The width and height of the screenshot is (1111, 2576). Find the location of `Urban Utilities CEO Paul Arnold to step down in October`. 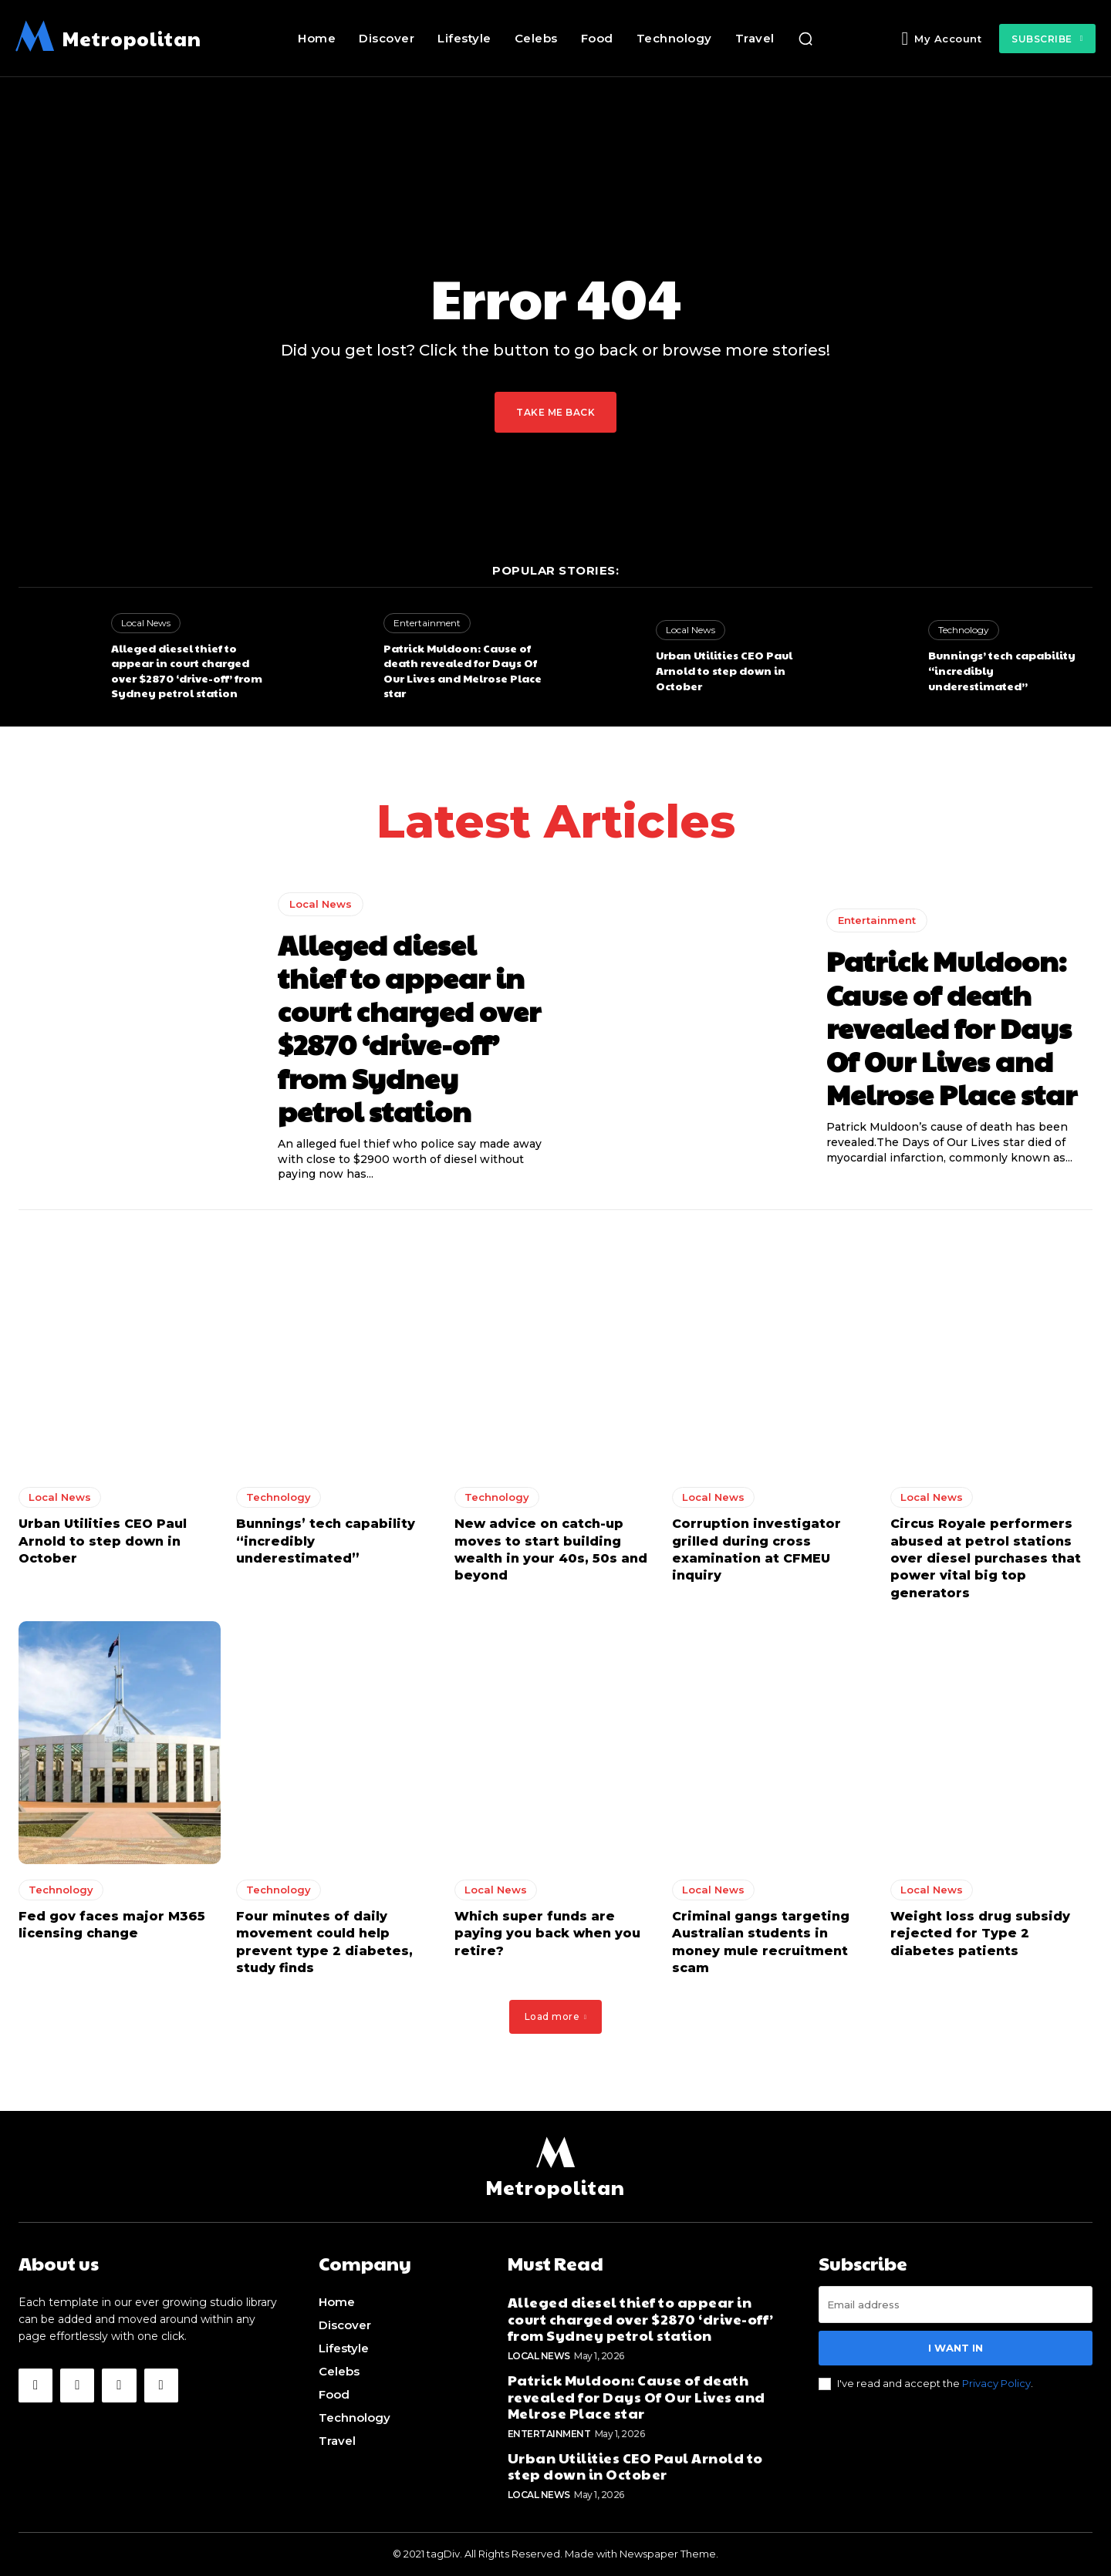

Urban Utilities CEO Paul Arnold to step down in October is located at coordinates (724, 670).